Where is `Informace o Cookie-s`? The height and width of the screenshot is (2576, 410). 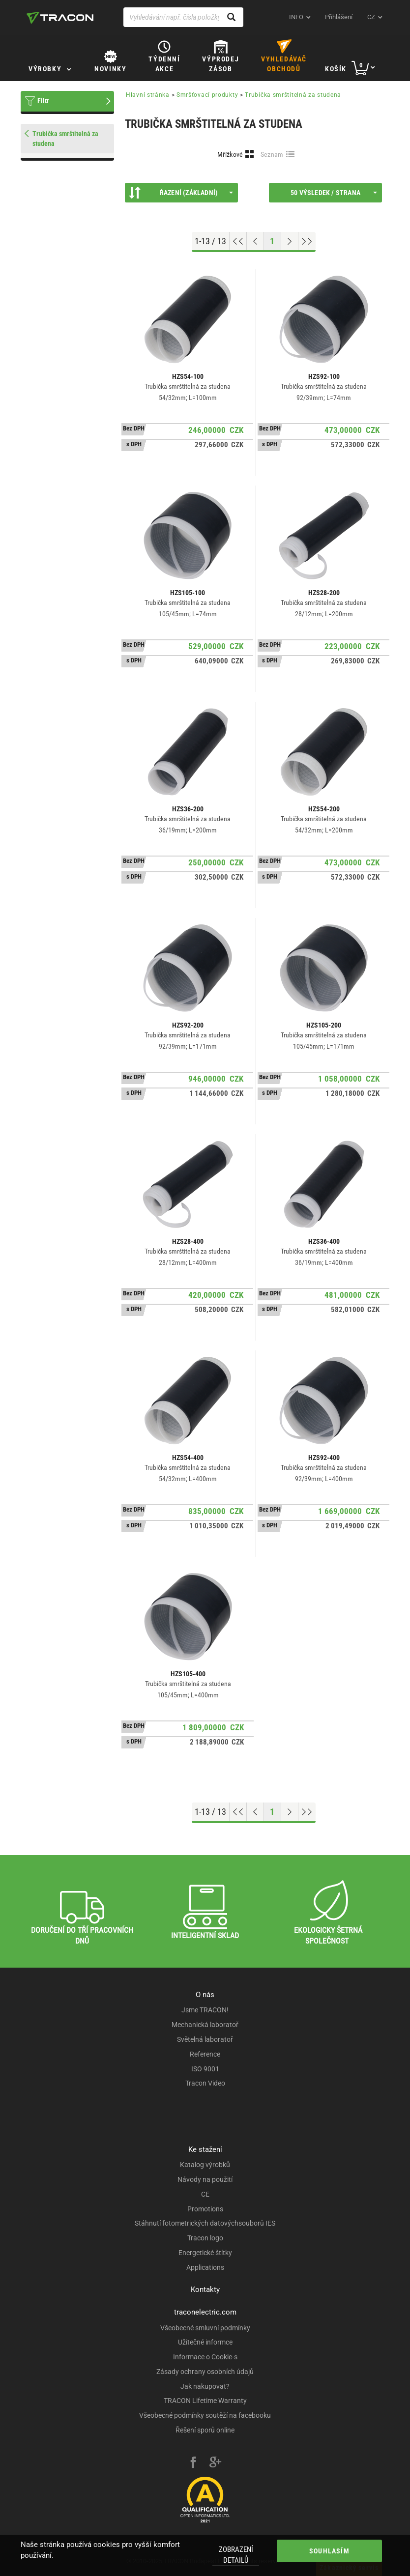 Informace o Cookie-s is located at coordinates (205, 2357).